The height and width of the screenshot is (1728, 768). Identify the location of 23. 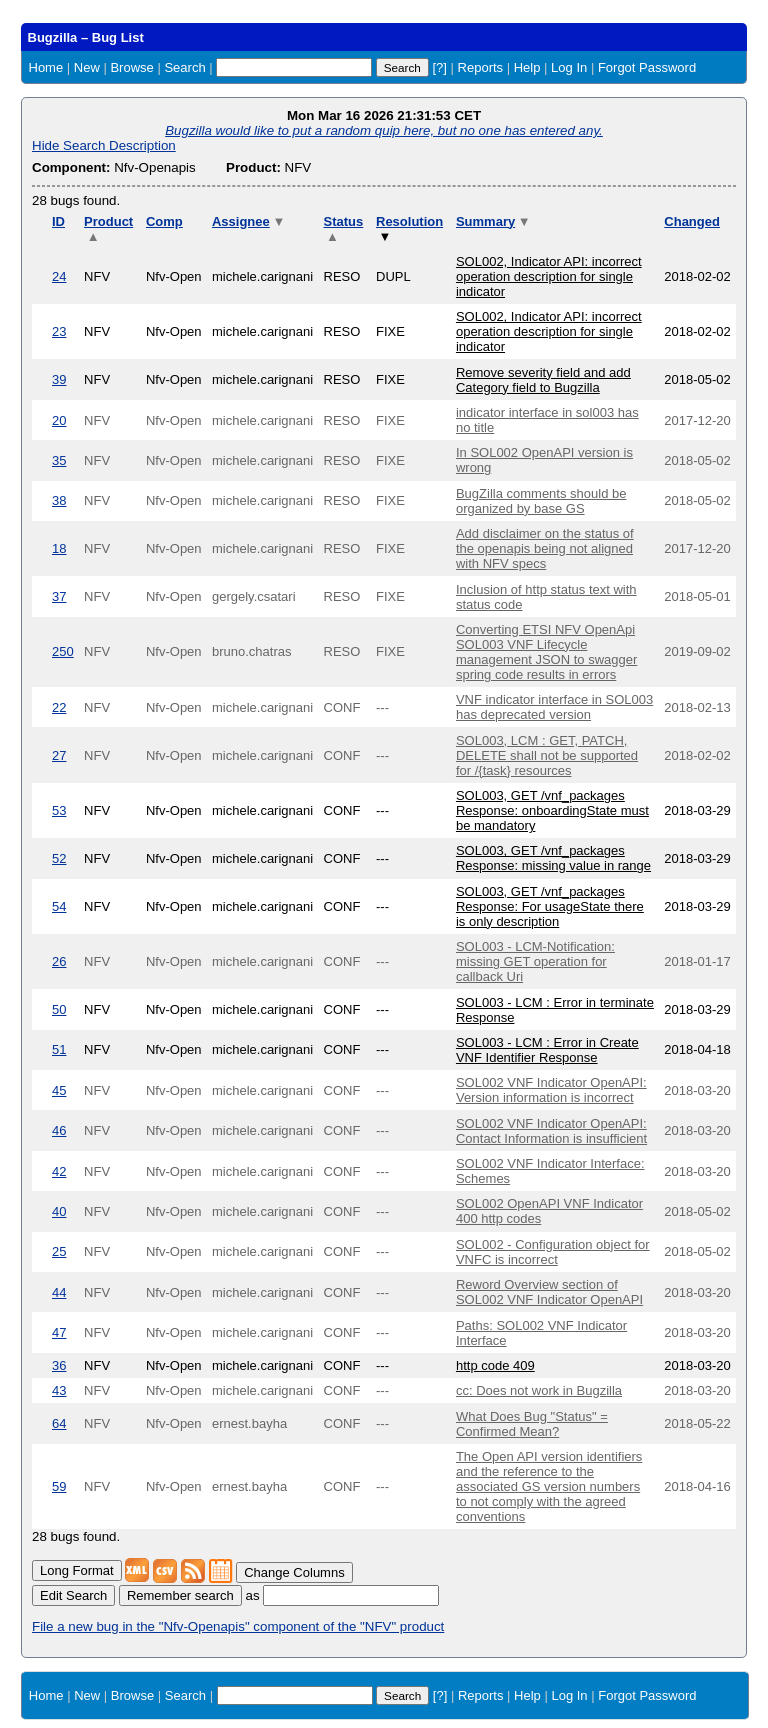
(59, 331).